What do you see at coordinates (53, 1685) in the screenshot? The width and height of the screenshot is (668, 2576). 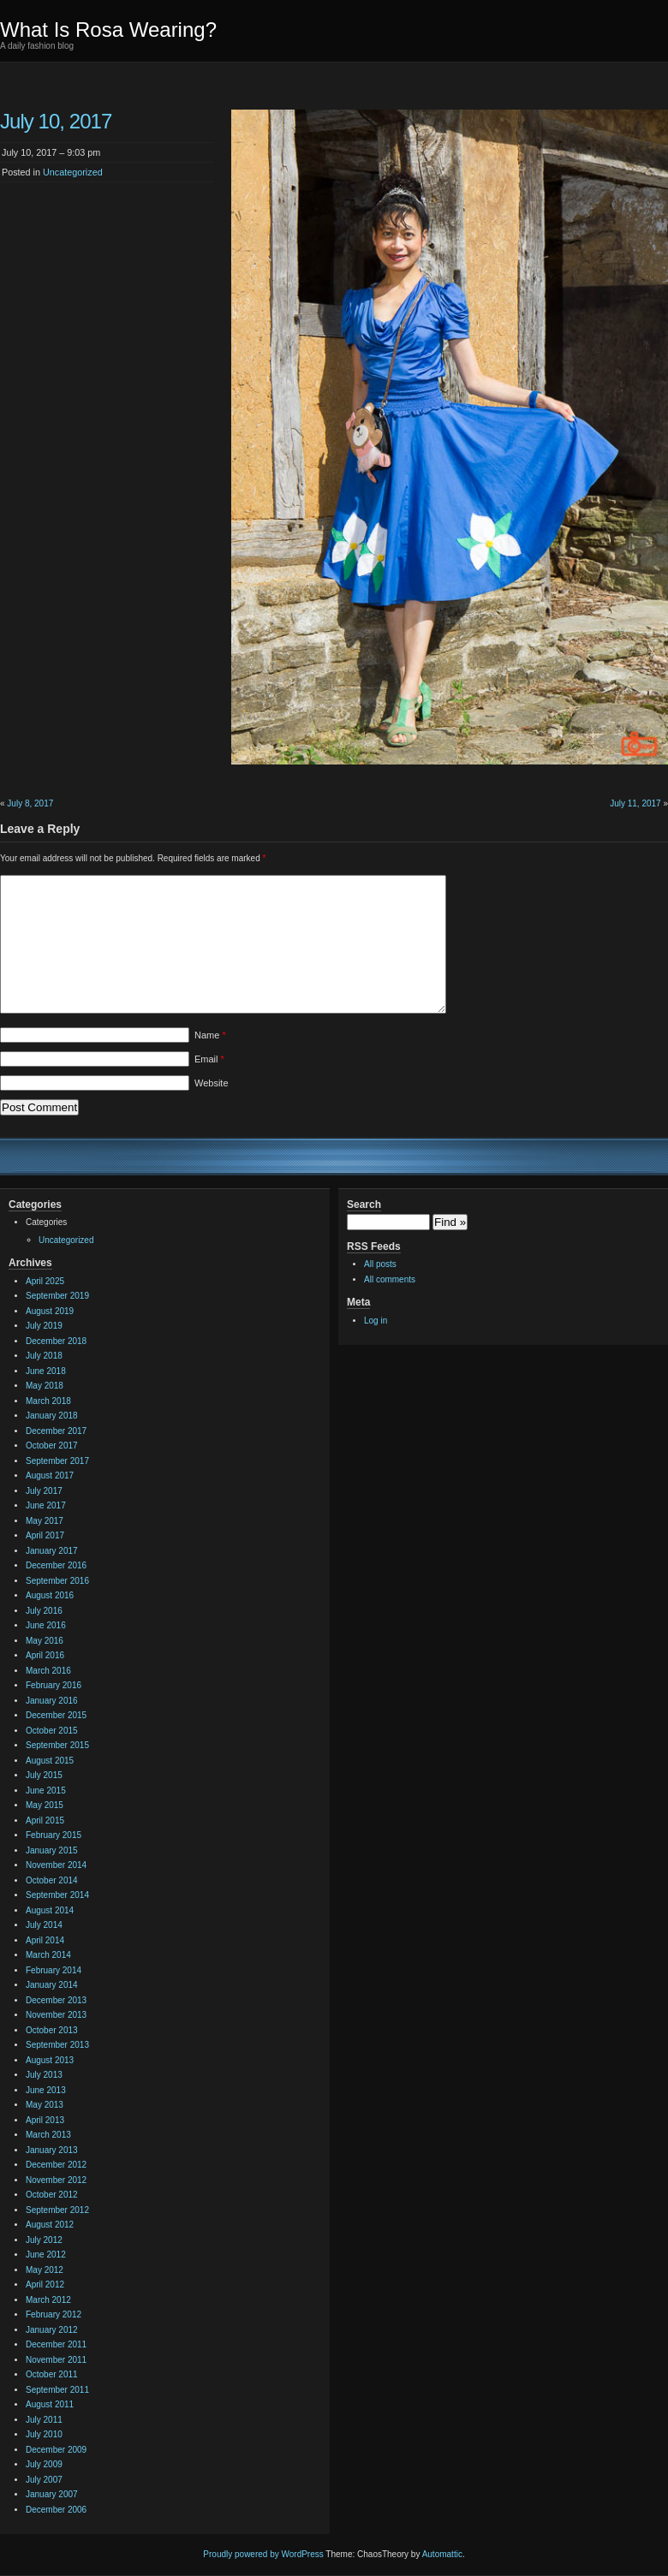 I see `February 2016` at bounding box center [53, 1685].